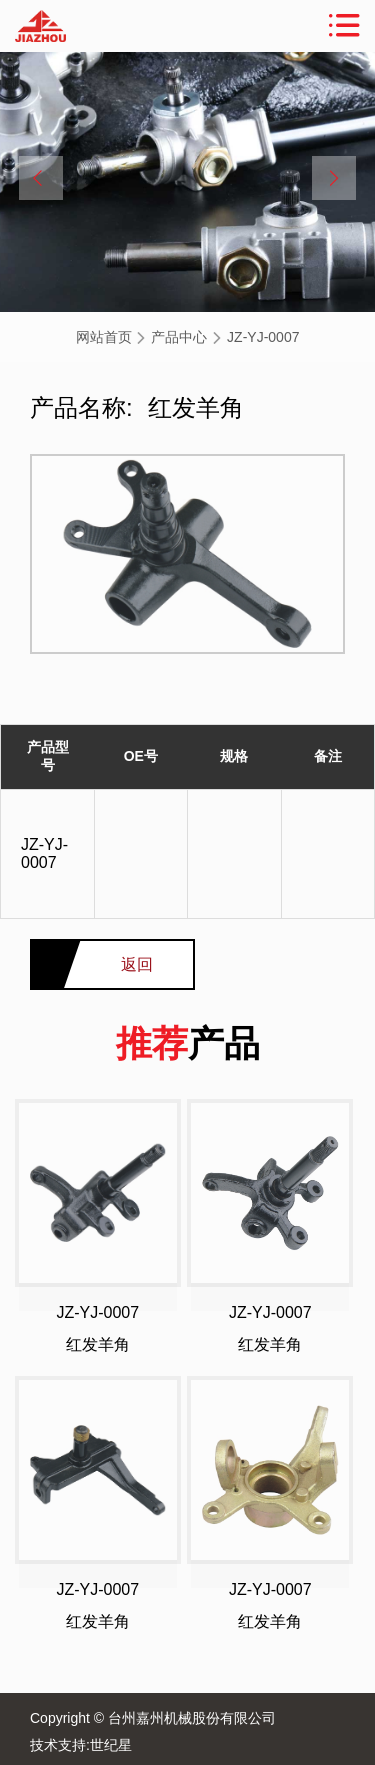  Describe the element at coordinates (41, 178) in the screenshot. I see `[button]` at that location.